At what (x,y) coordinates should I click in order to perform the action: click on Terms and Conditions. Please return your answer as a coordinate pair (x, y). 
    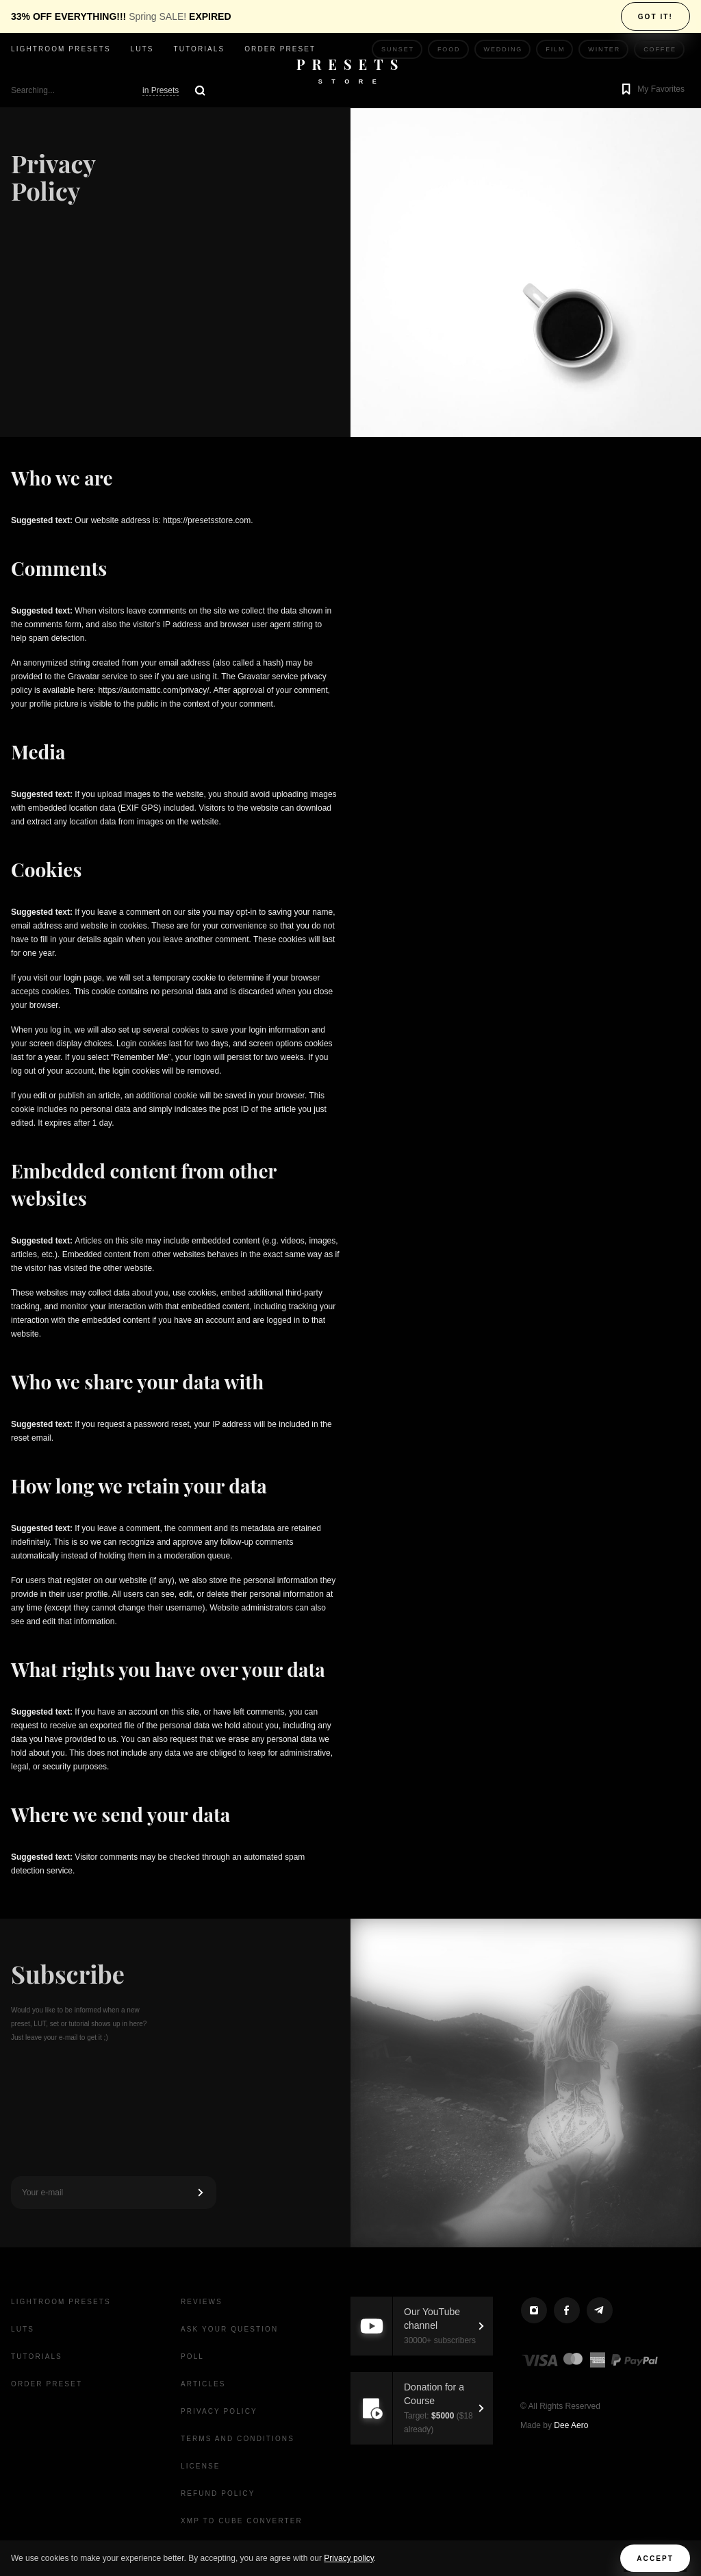
    Looking at the image, I should click on (237, 2438).